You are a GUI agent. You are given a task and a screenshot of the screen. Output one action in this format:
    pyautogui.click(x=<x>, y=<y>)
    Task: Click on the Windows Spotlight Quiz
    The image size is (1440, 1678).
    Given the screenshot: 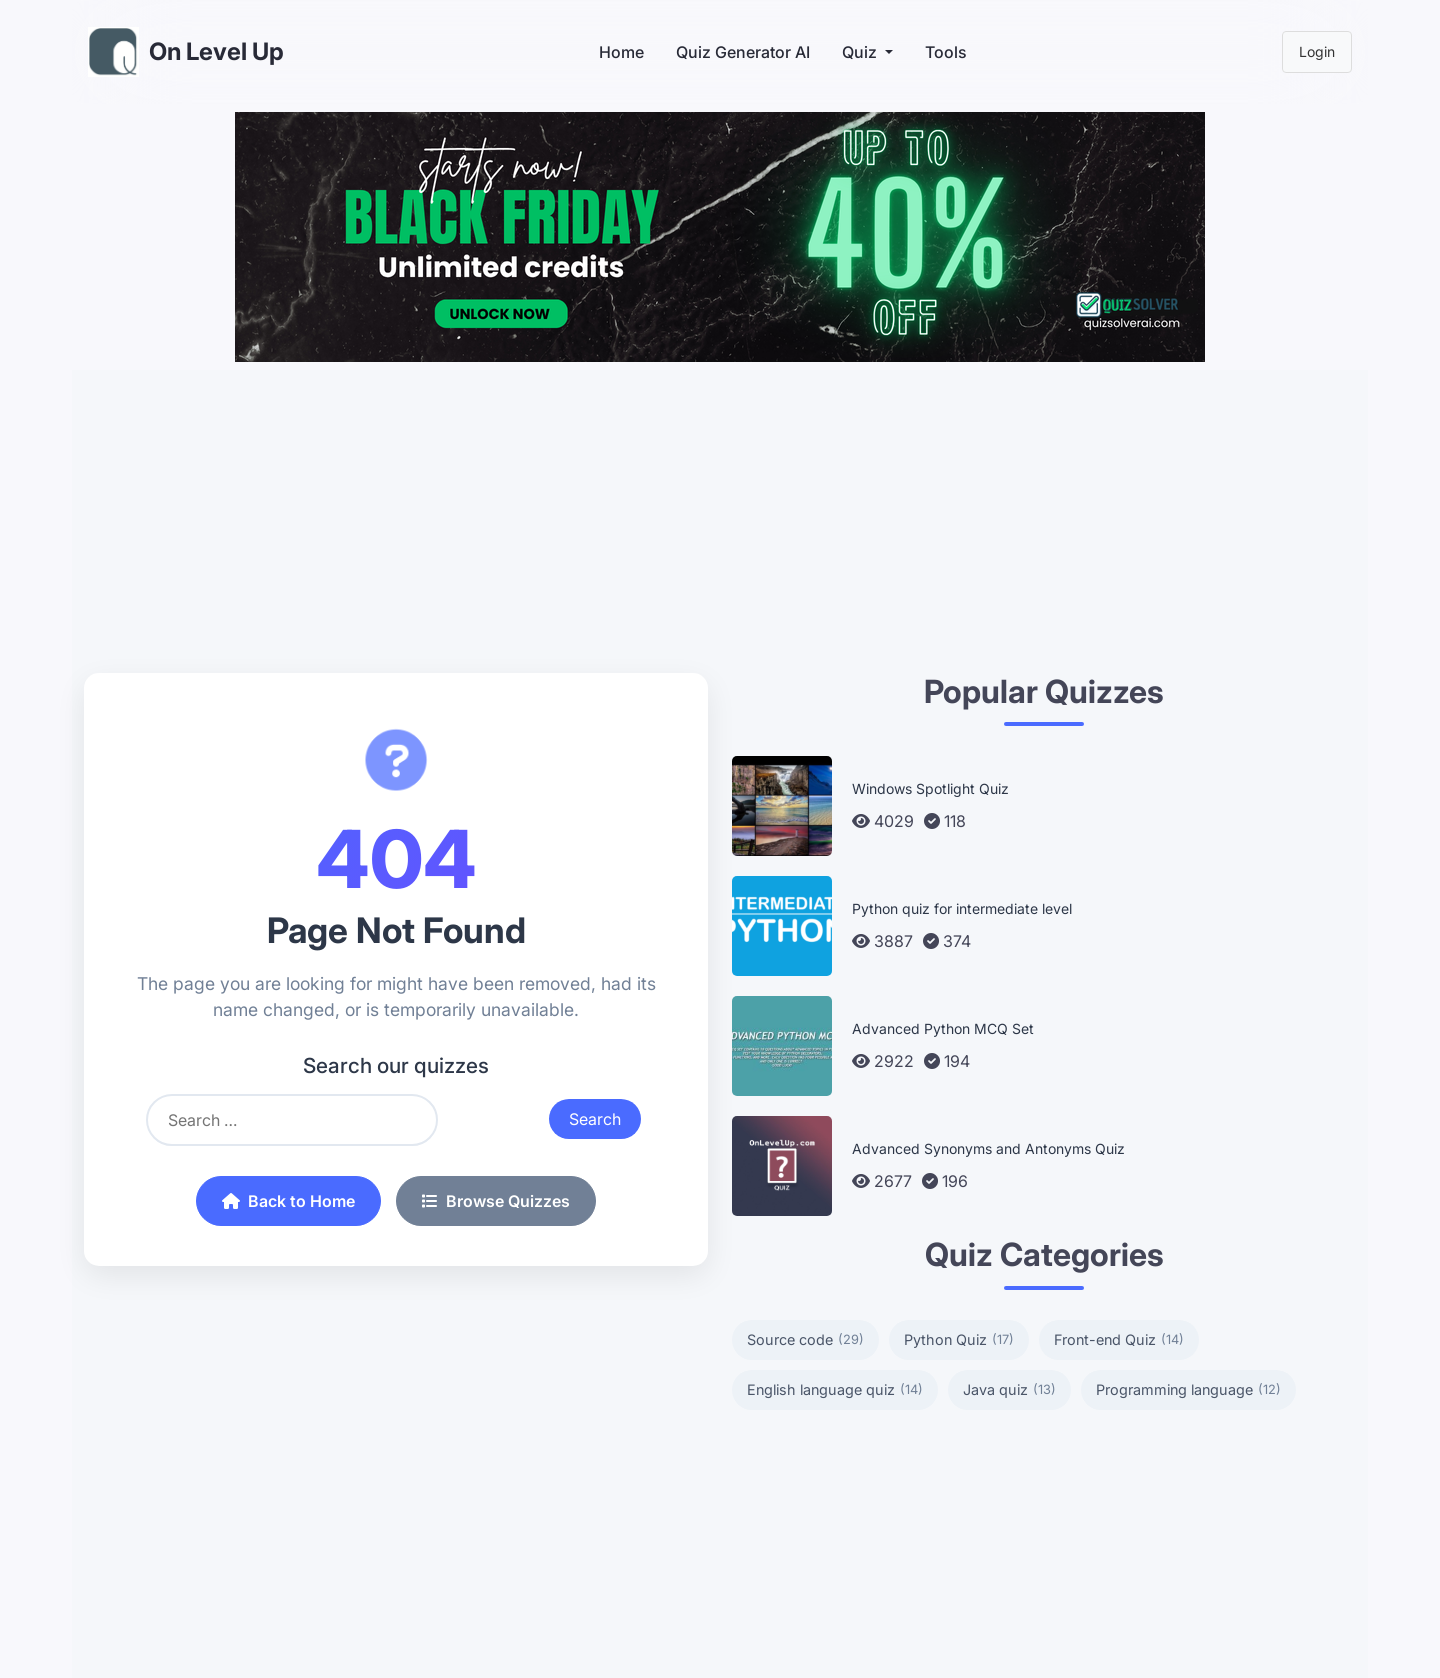 What is the action you would take?
    pyautogui.click(x=930, y=788)
    